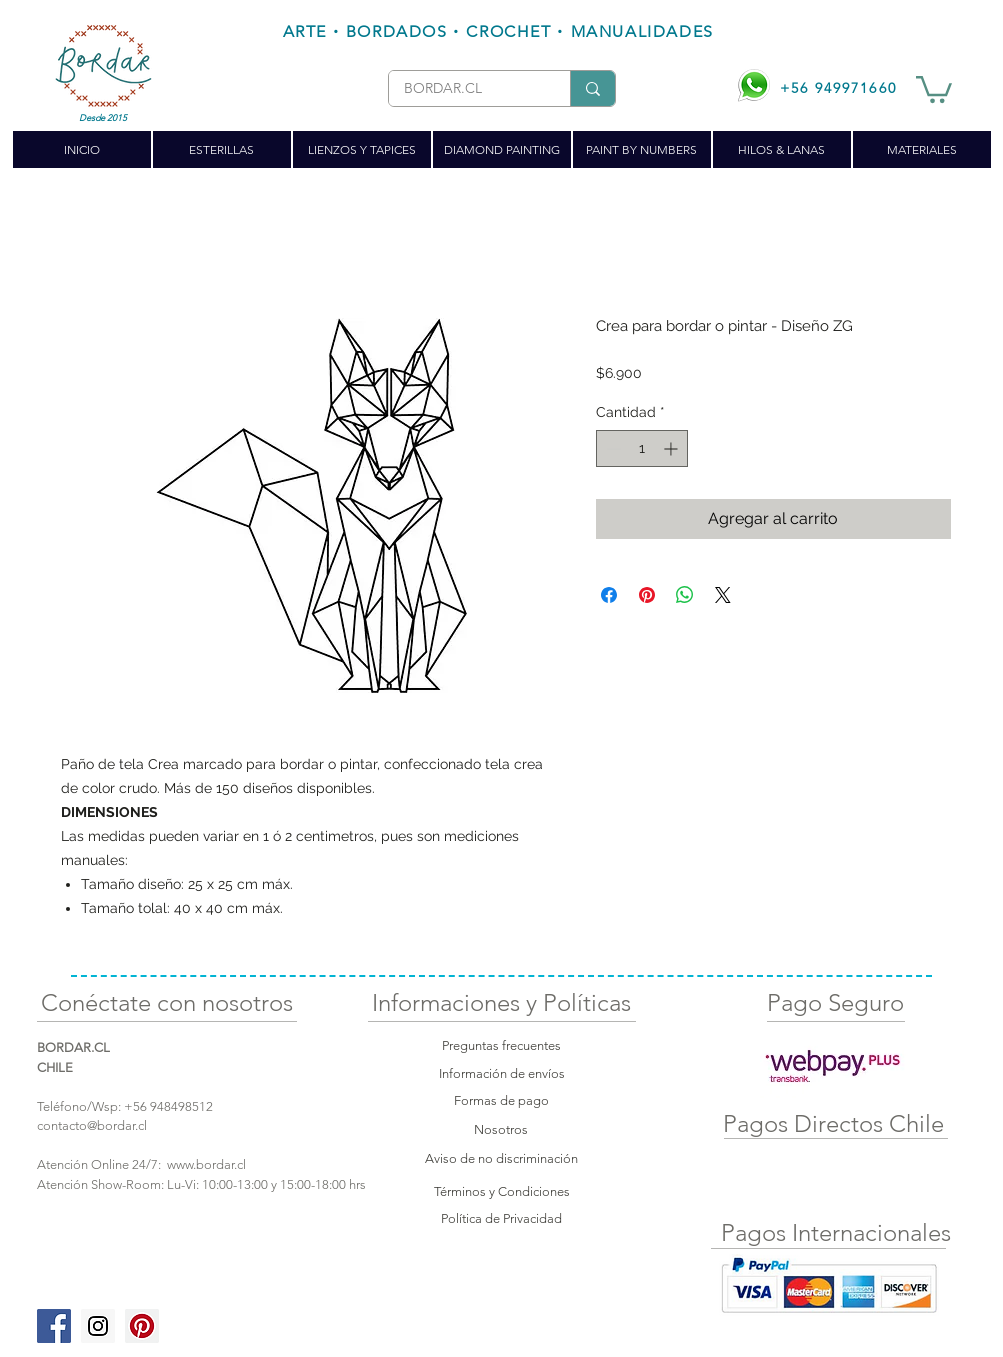  Describe the element at coordinates (723, 595) in the screenshot. I see `[Share on X]` at that location.